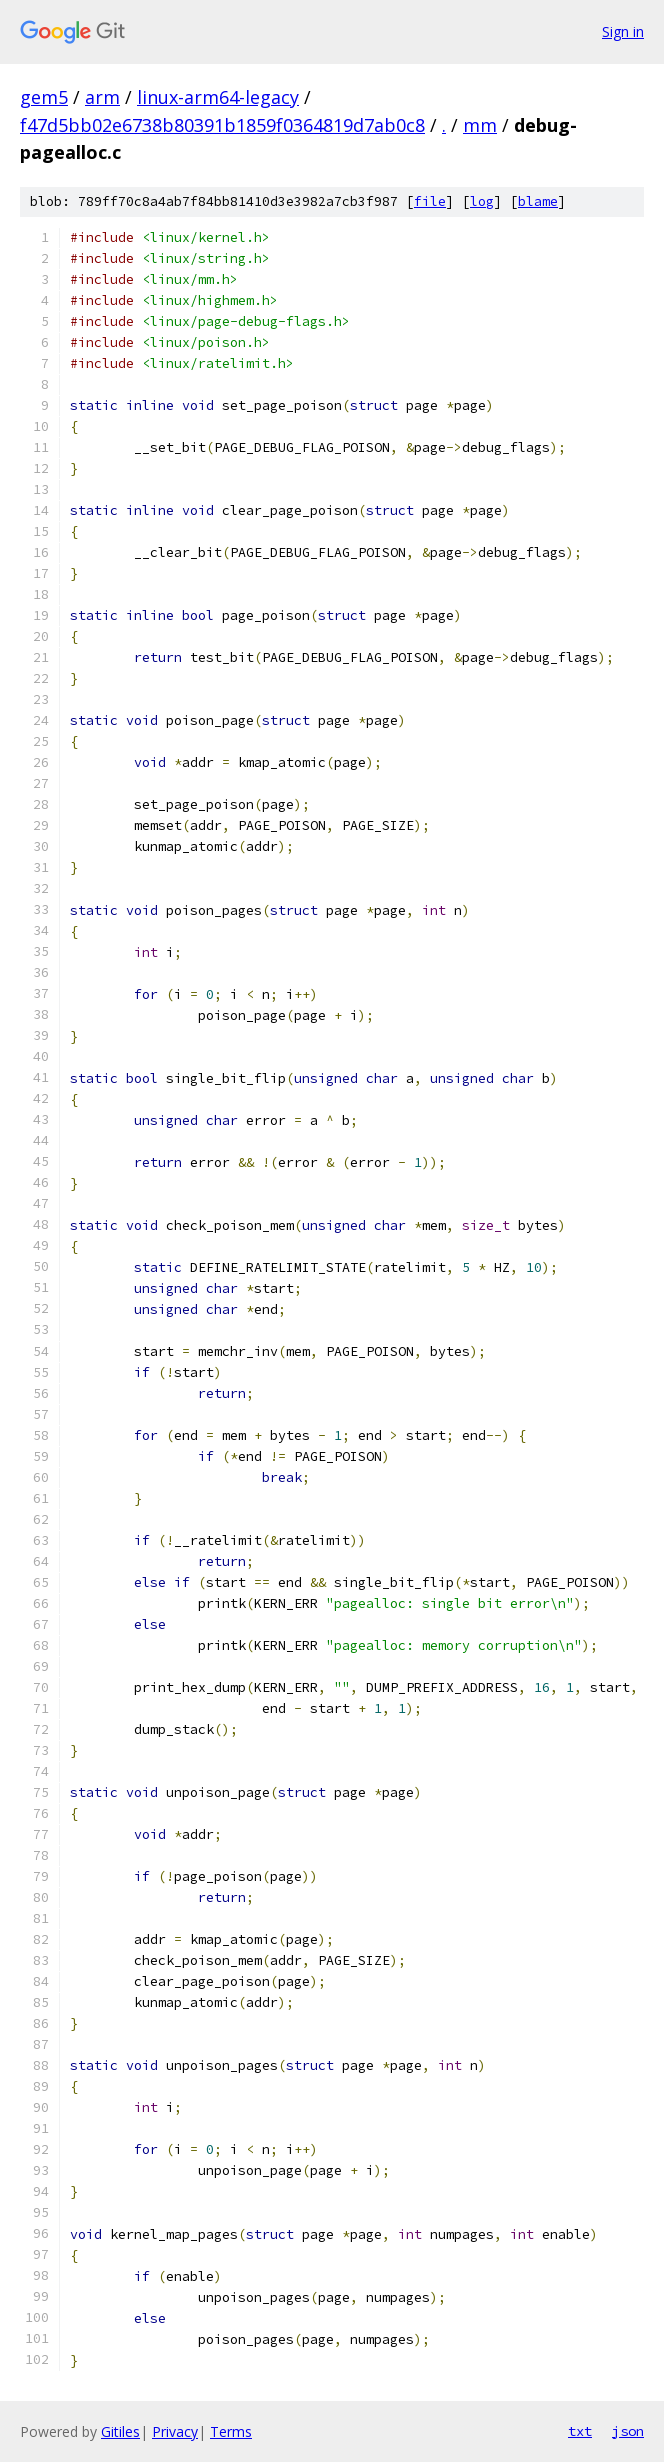 This screenshot has height=2462, width=664. Describe the element at coordinates (482, 201) in the screenshot. I see `log` at that location.